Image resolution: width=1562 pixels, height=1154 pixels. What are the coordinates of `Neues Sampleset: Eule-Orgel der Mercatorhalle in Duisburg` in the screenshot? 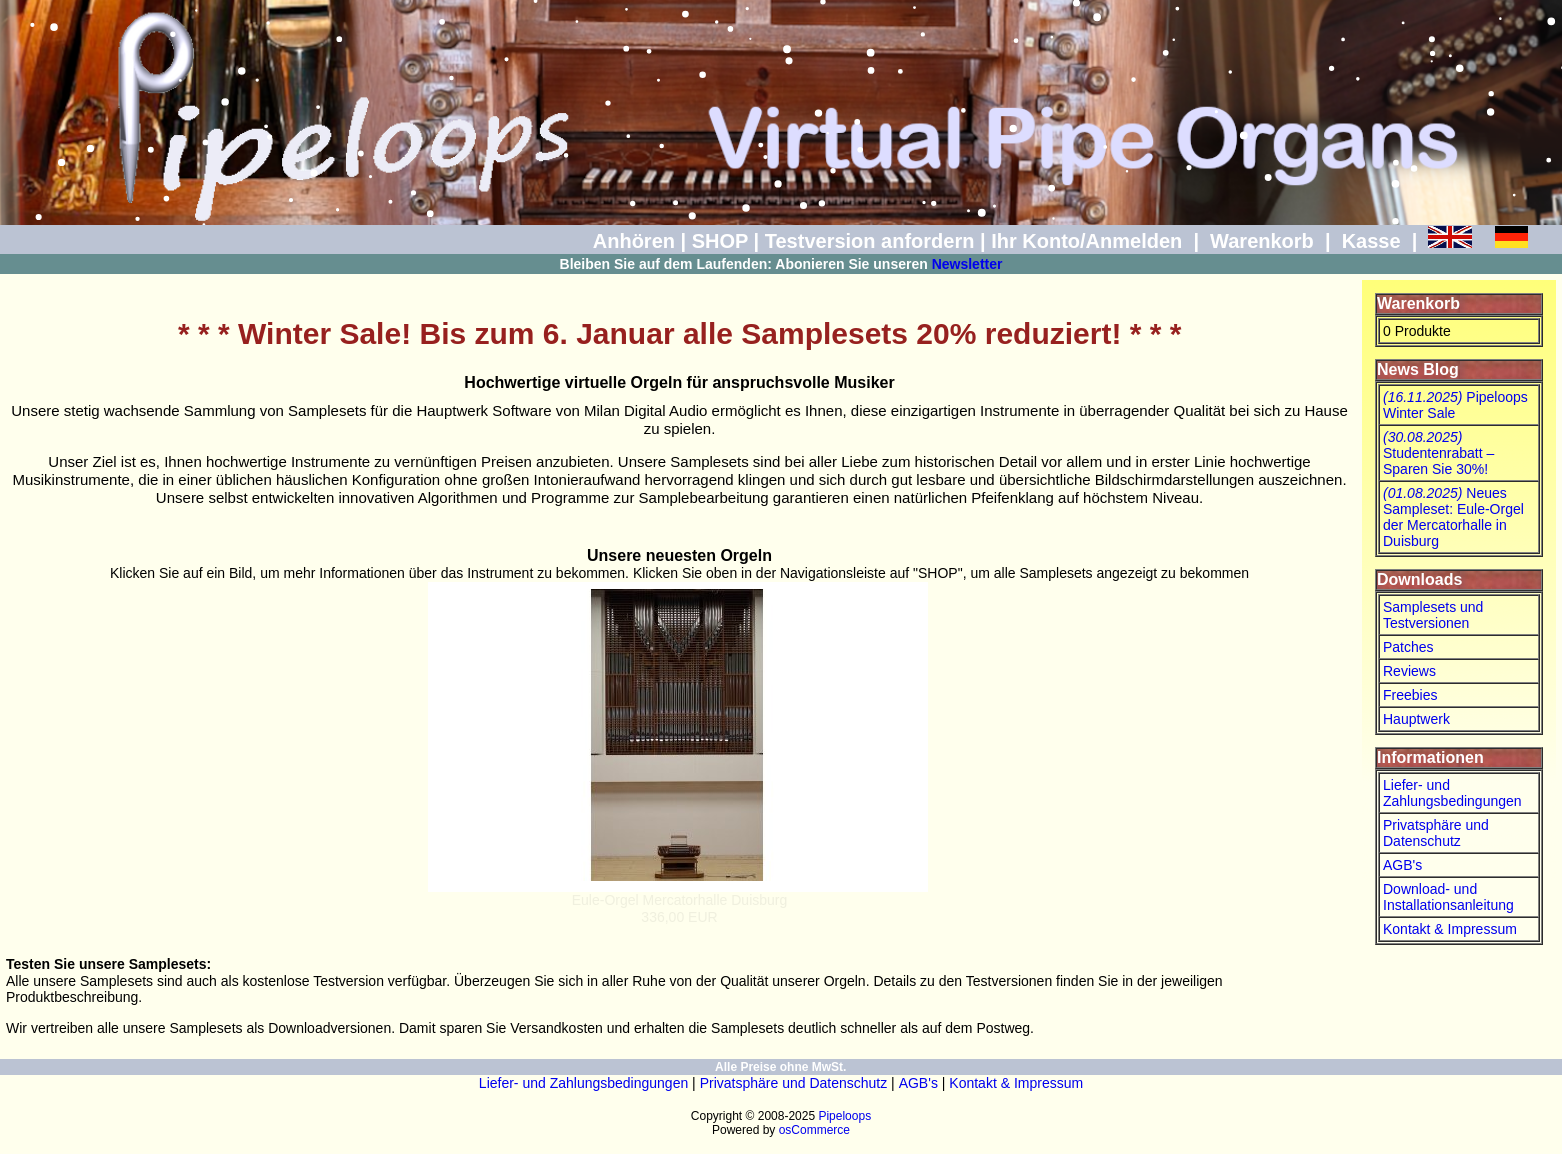 It's located at (1453, 517).